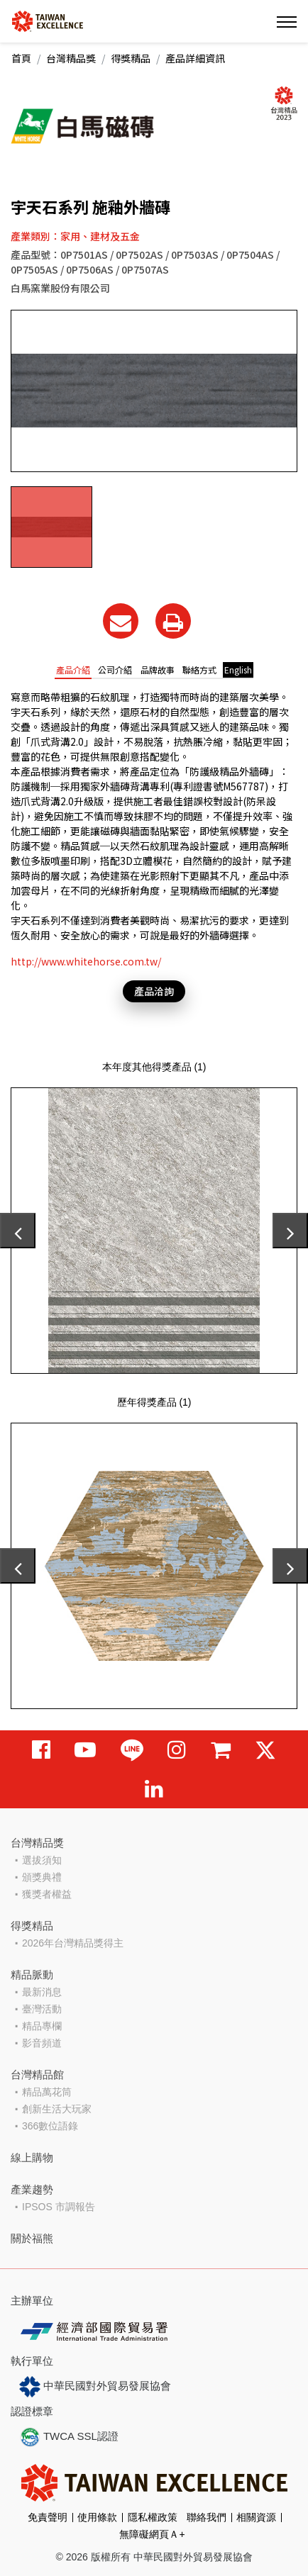 The width and height of the screenshot is (308, 2576). I want to click on 產業趨勢, so click(32, 2189).